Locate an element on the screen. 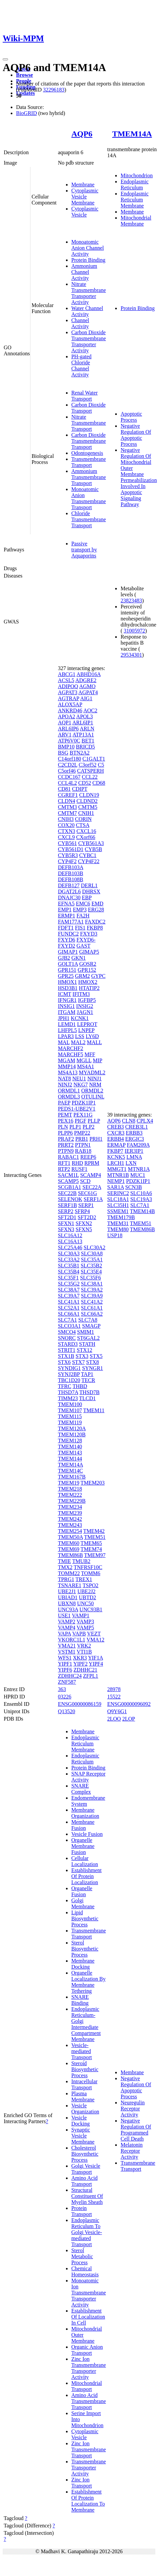  THBD is located at coordinates (80, 1386).